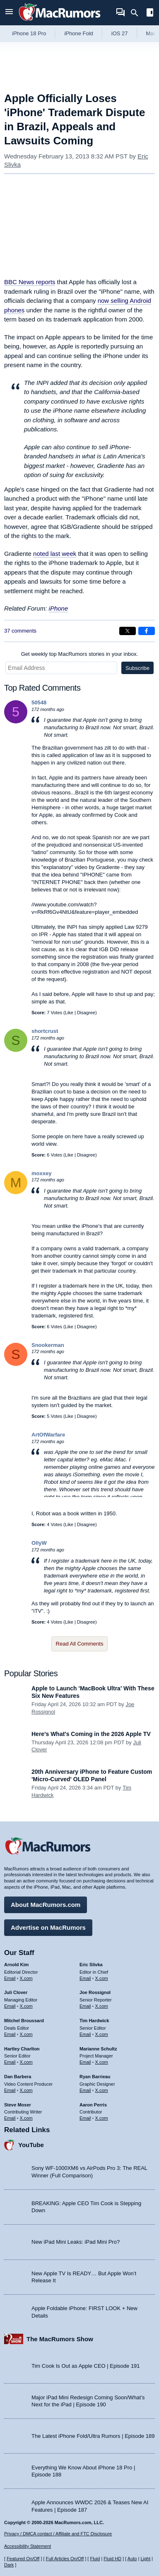 Image resolution: width=159 pixels, height=2576 pixels. I want to click on Email [Email Eric Slivka in email client], so click(85, 1978).